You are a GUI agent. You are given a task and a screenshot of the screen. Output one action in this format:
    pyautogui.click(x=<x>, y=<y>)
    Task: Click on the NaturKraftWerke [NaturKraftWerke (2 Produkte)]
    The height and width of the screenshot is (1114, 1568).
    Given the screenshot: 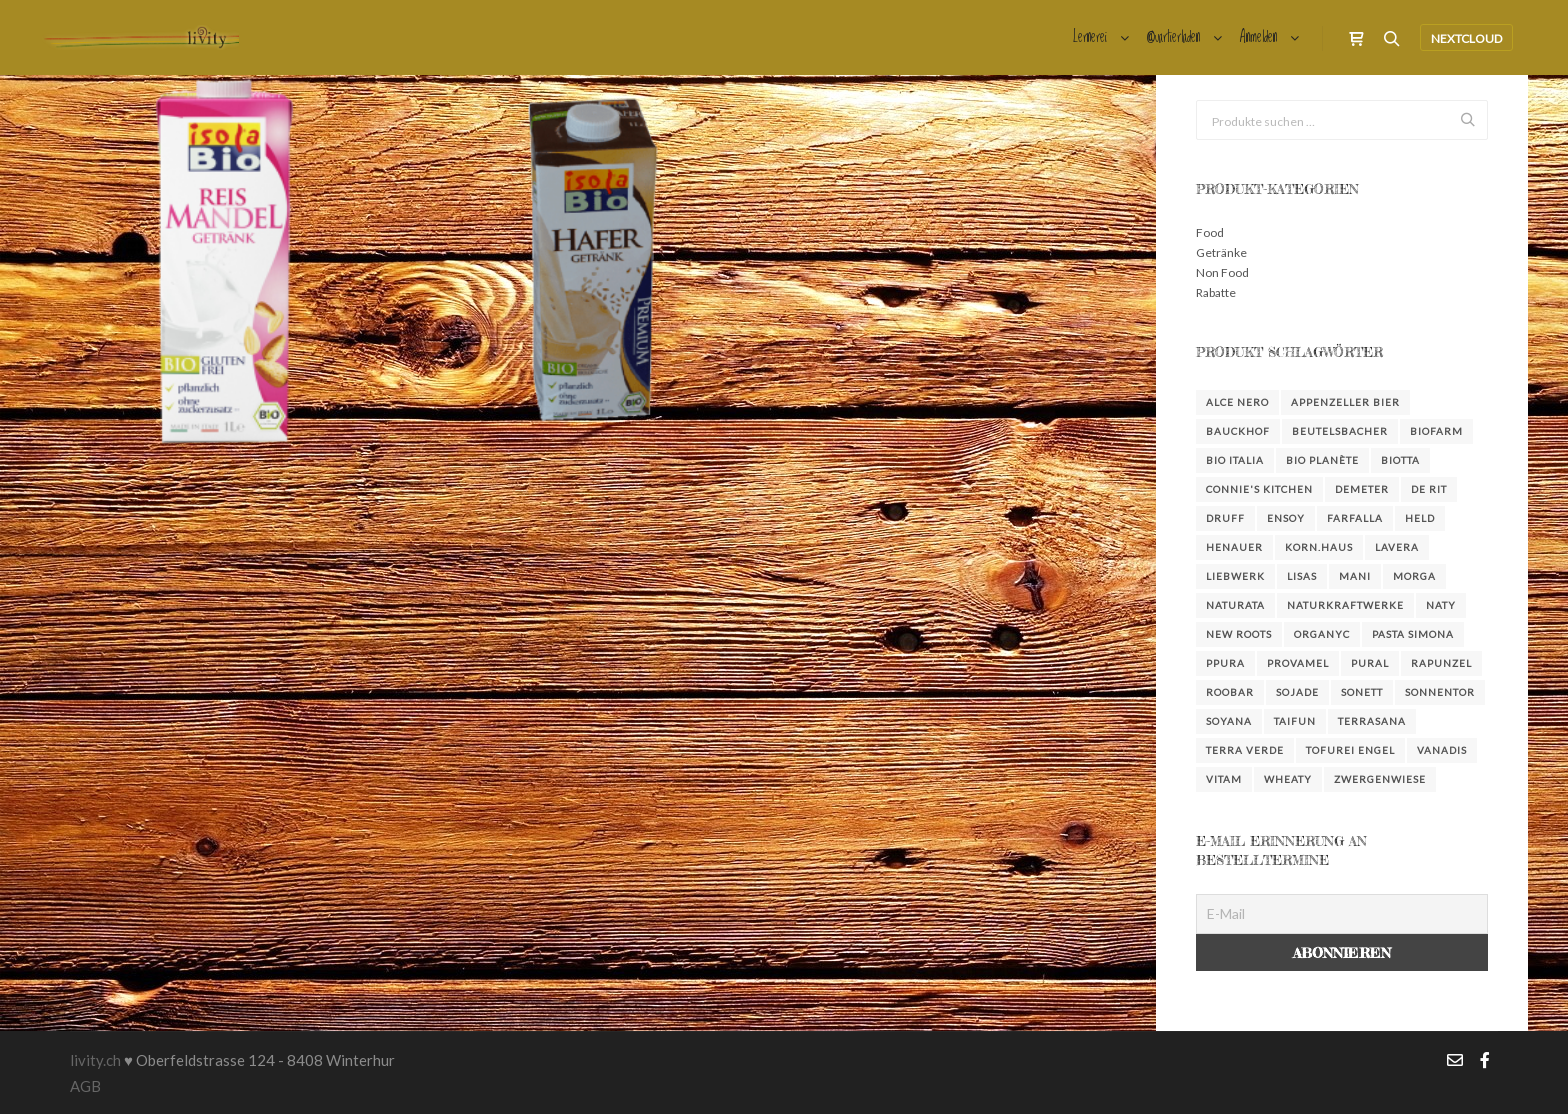 What is the action you would take?
    pyautogui.click(x=1345, y=605)
    